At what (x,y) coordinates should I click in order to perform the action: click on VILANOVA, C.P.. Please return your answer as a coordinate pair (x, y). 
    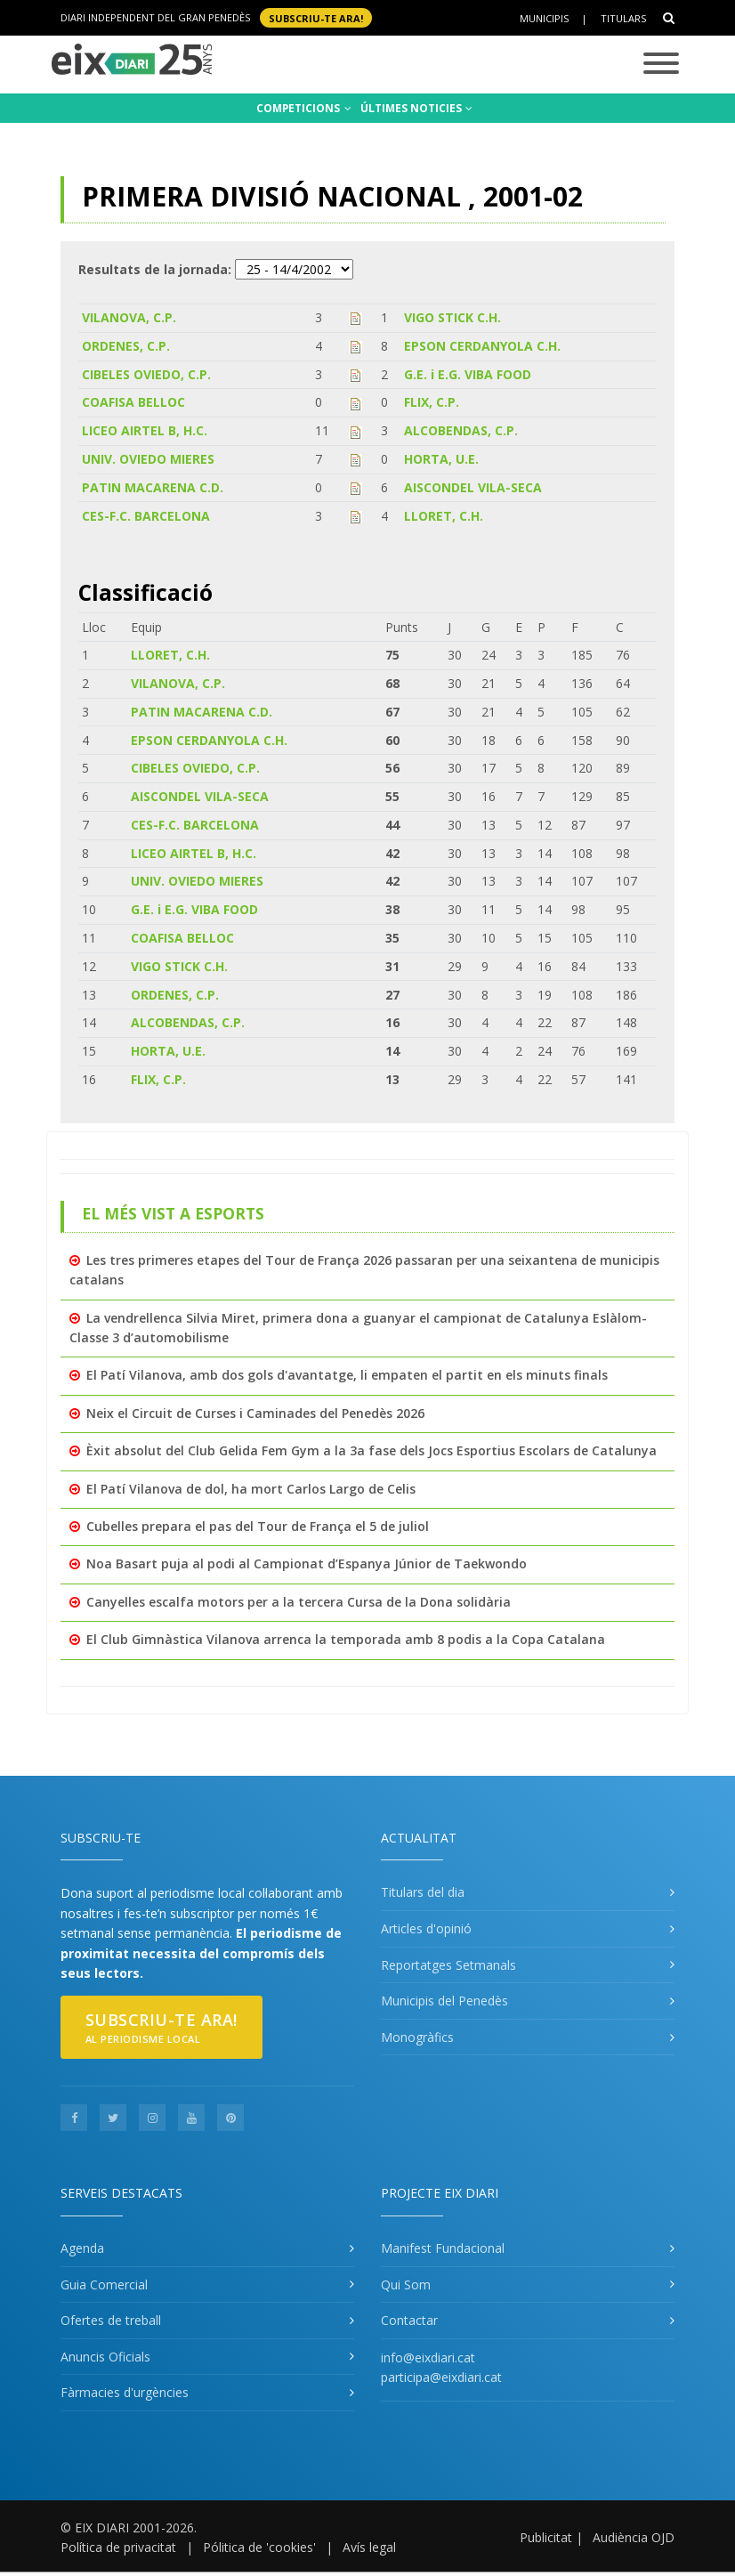
    Looking at the image, I should click on (129, 317).